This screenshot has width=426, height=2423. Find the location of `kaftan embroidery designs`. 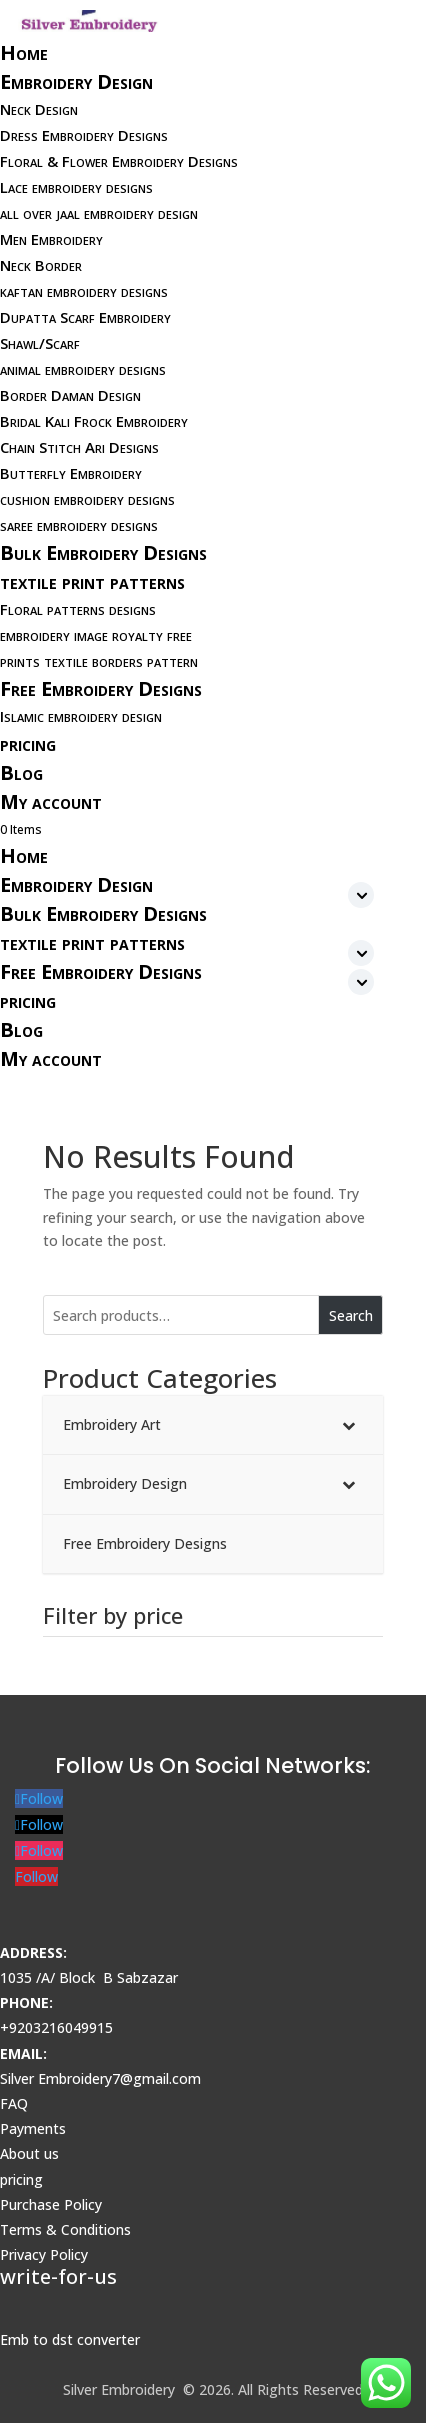

kaftan embroidery designs is located at coordinates (84, 291).